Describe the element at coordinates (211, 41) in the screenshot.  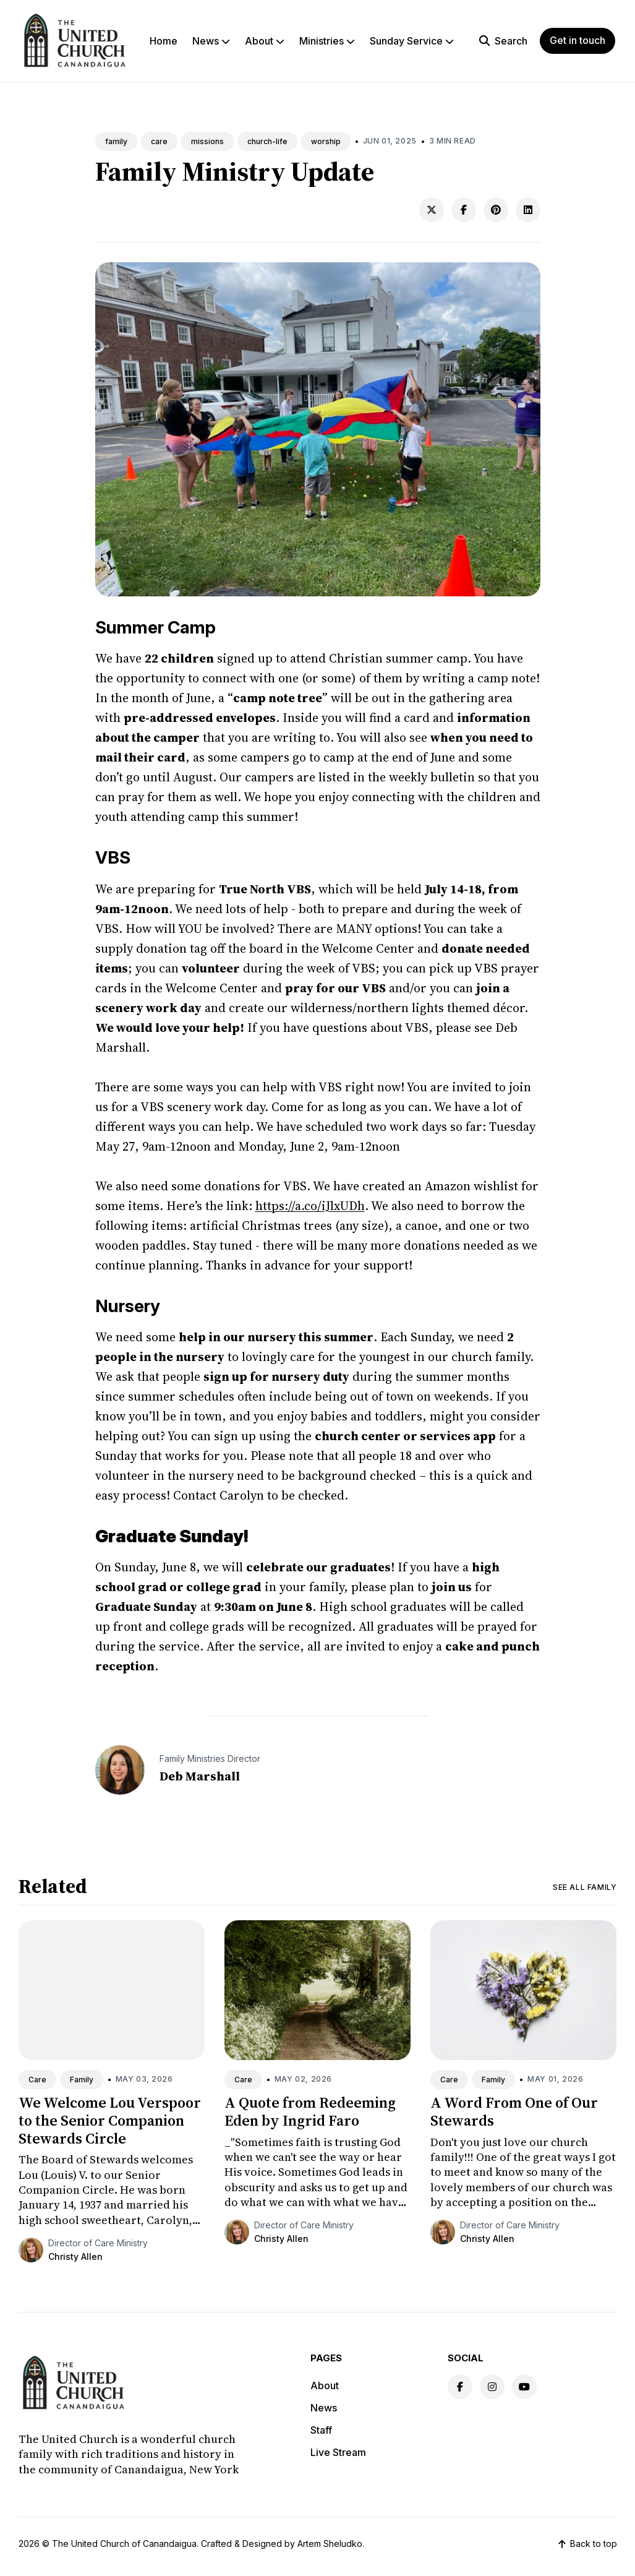
I see `News` at that location.